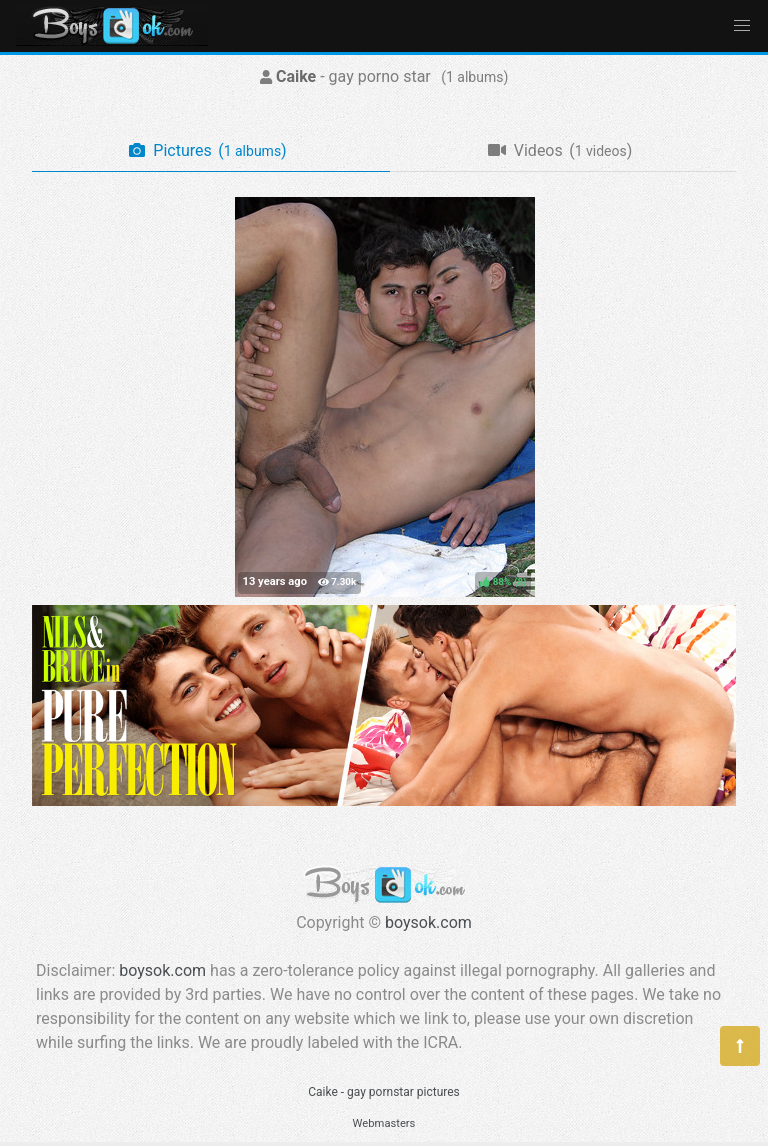 The height and width of the screenshot is (1146, 768). Describe the element at coordinates (384, 1123) in the screenshot. I see `Webmasters` at that location.